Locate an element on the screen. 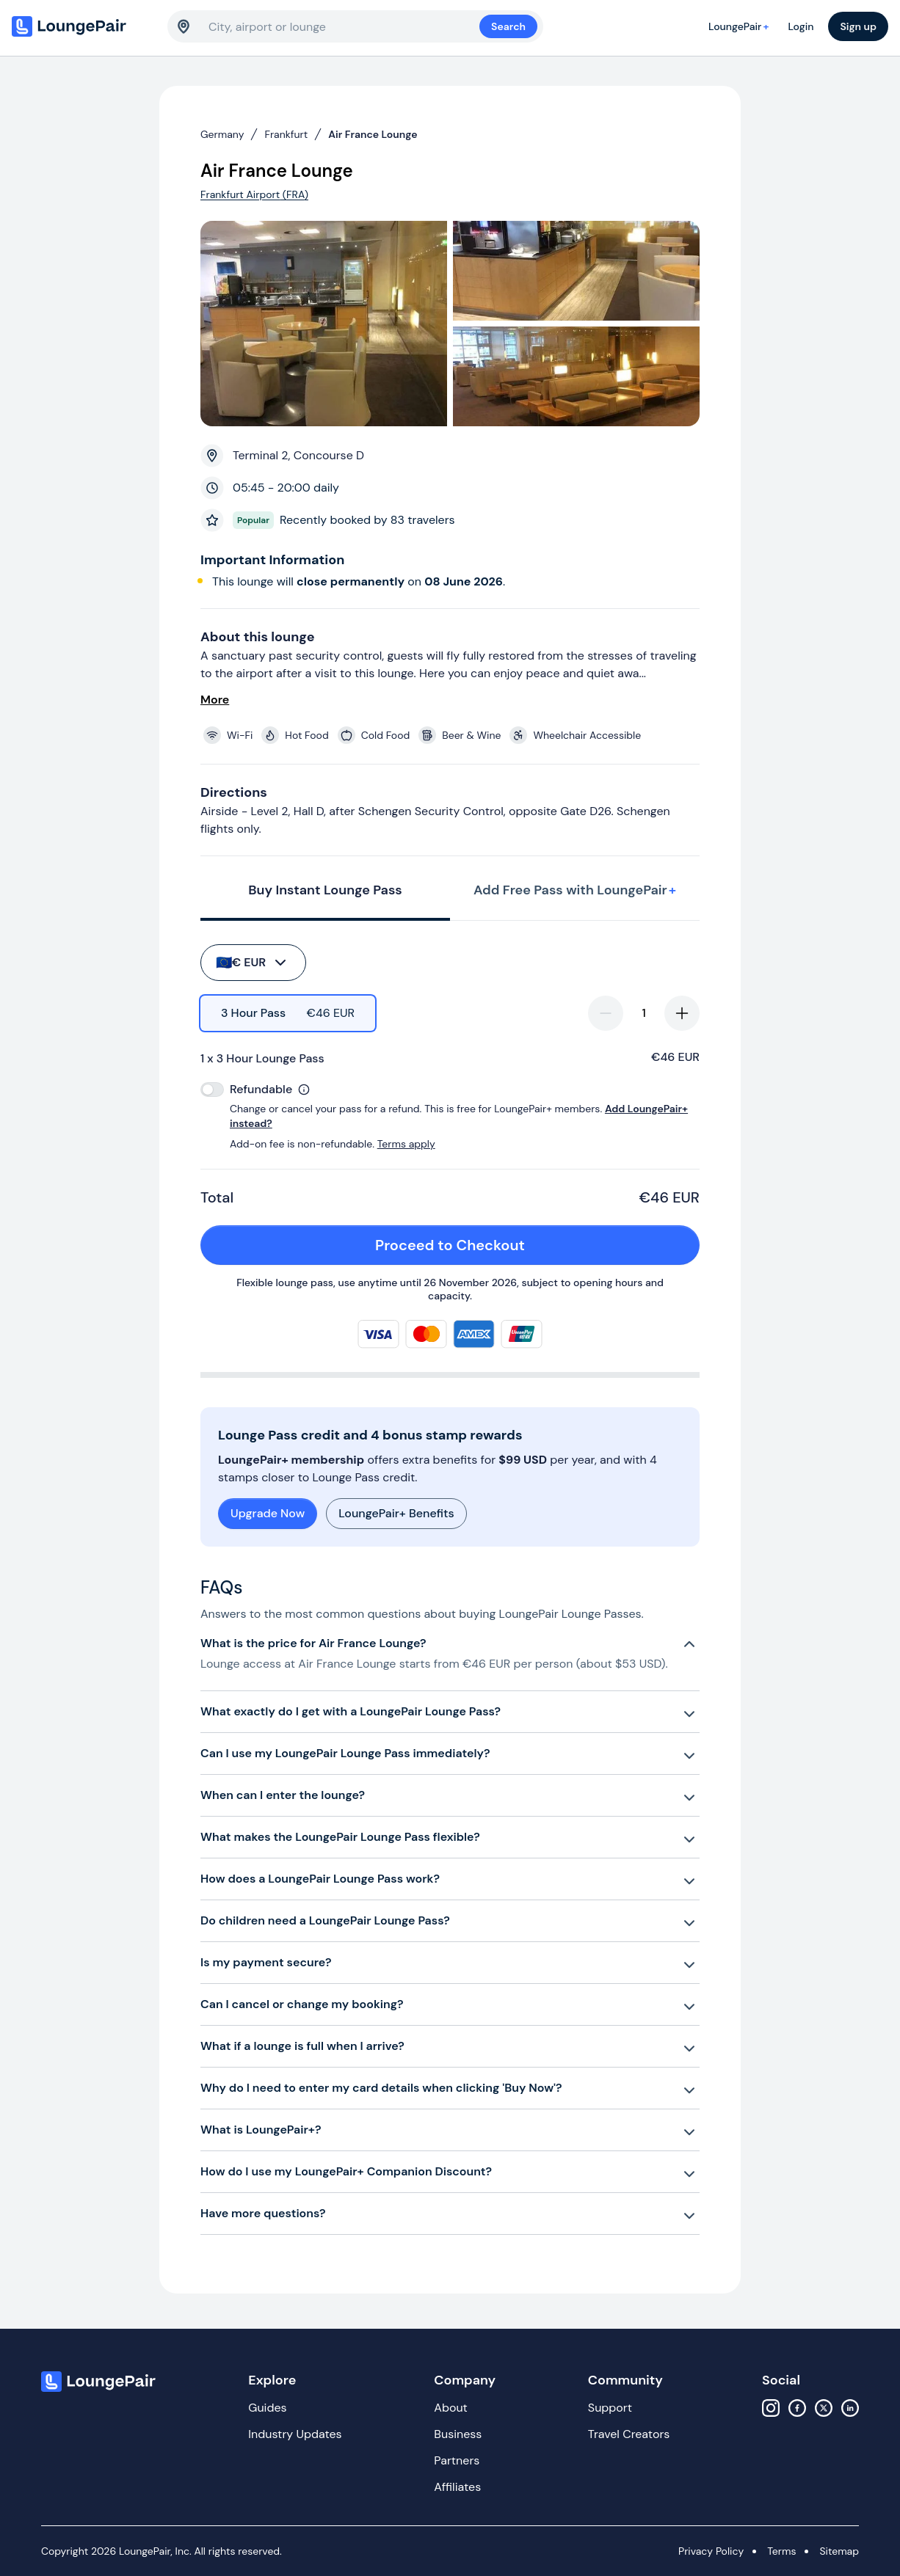  [combobox] is located at coordinates (343, 26).